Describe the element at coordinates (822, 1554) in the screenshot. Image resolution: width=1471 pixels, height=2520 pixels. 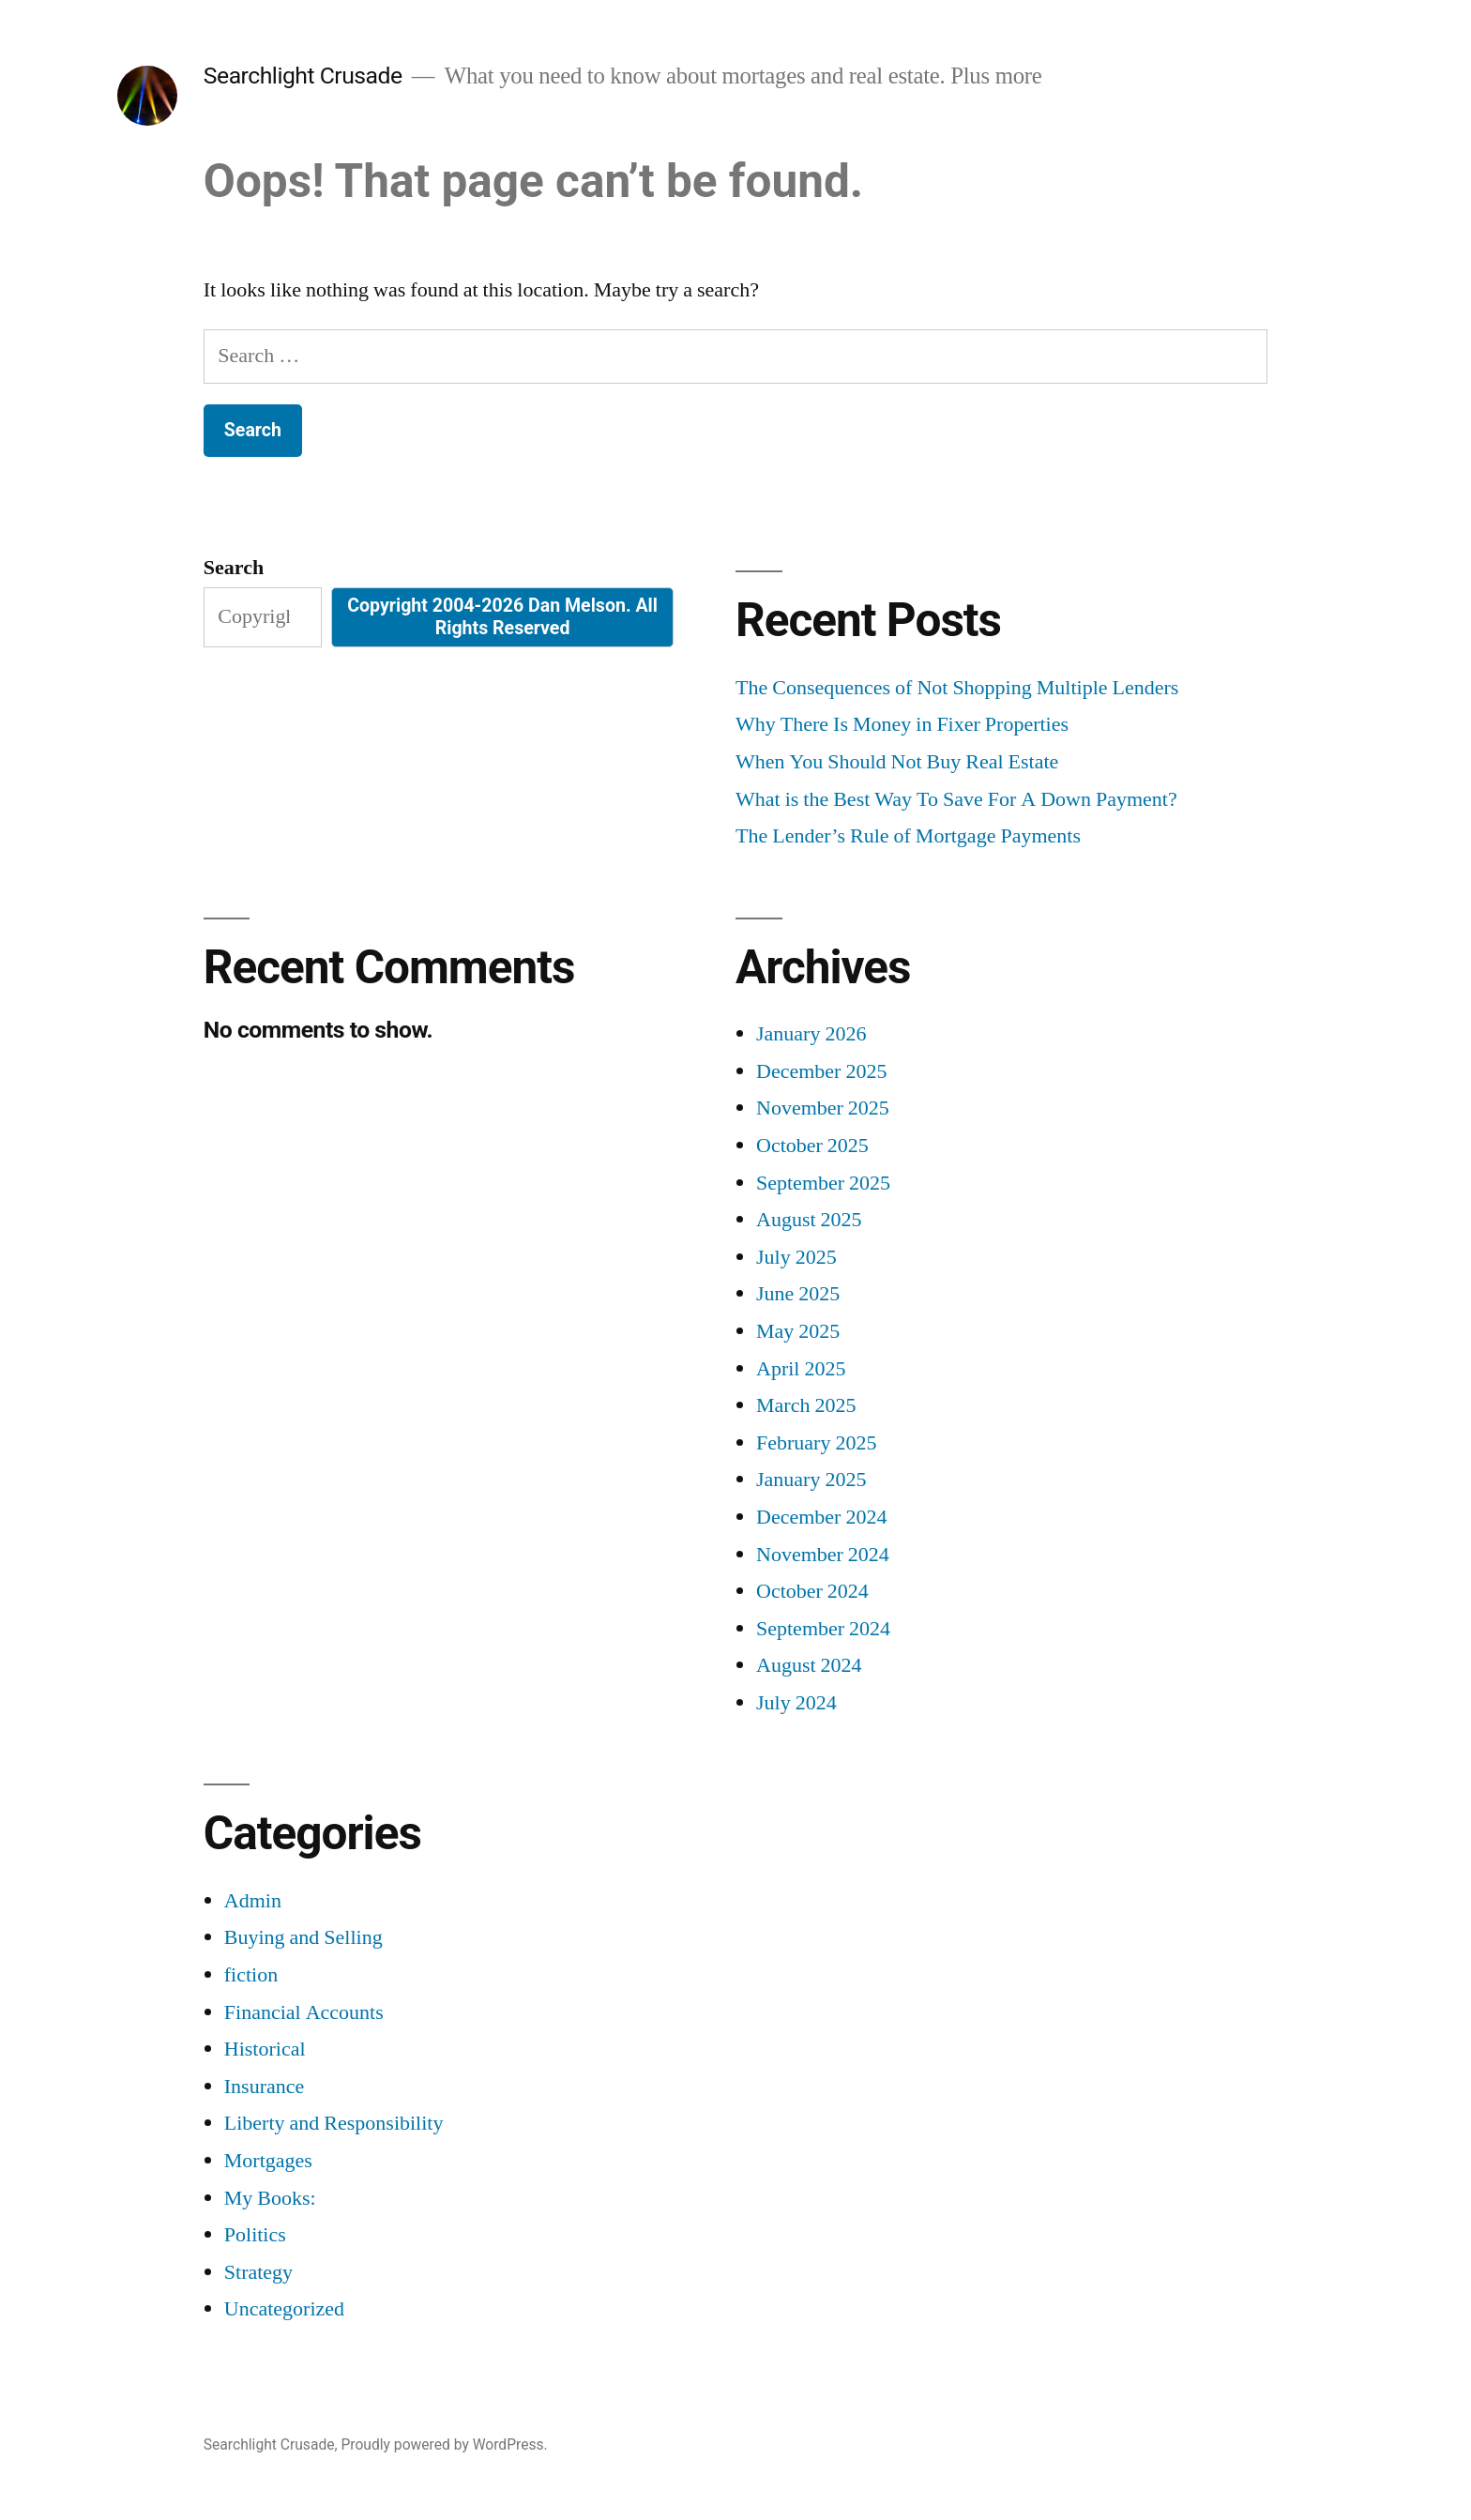
I see `November 2024` at that location.